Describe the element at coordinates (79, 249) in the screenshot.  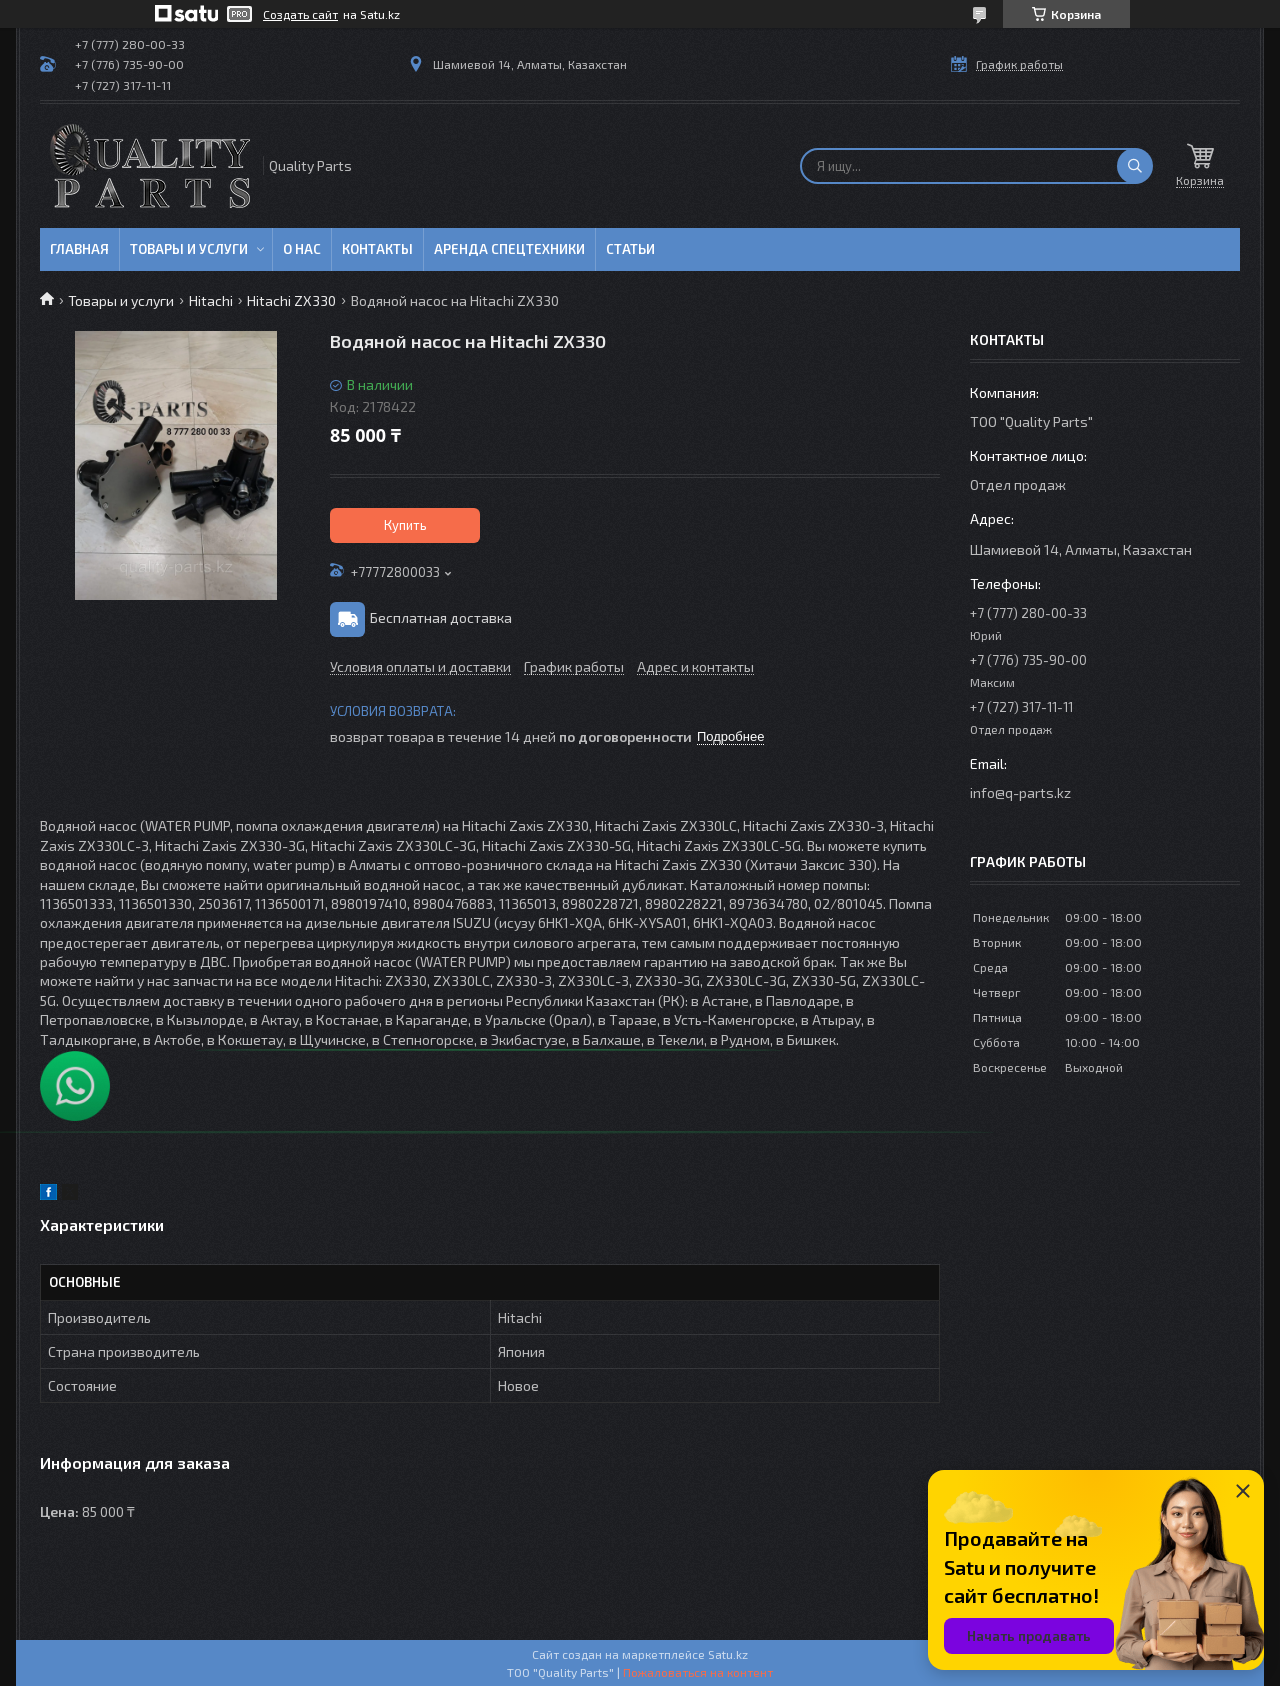
I see `Главная` at that location.